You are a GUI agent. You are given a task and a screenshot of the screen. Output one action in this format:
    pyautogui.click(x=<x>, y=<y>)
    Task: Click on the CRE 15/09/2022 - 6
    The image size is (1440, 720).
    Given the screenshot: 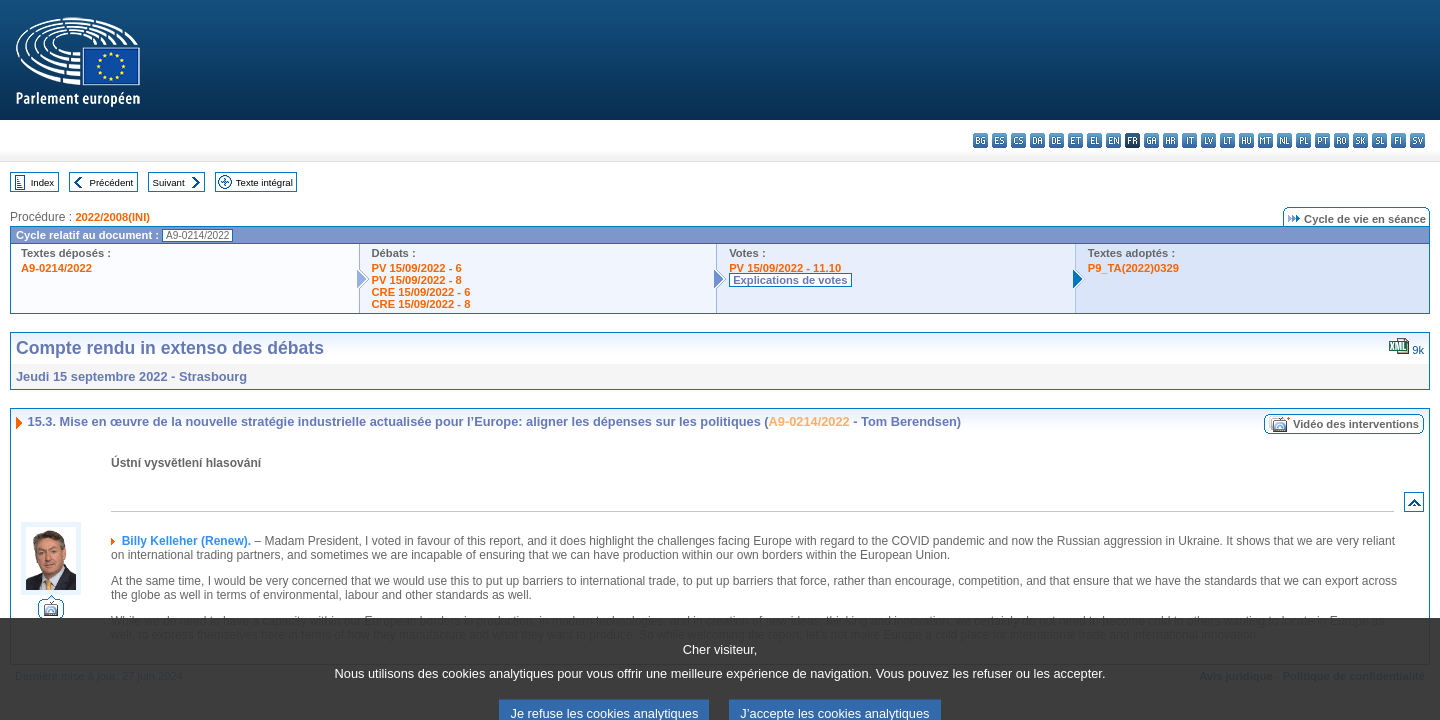 What is the action you would take?
    pyautogui.click(x=421, y=292)
    